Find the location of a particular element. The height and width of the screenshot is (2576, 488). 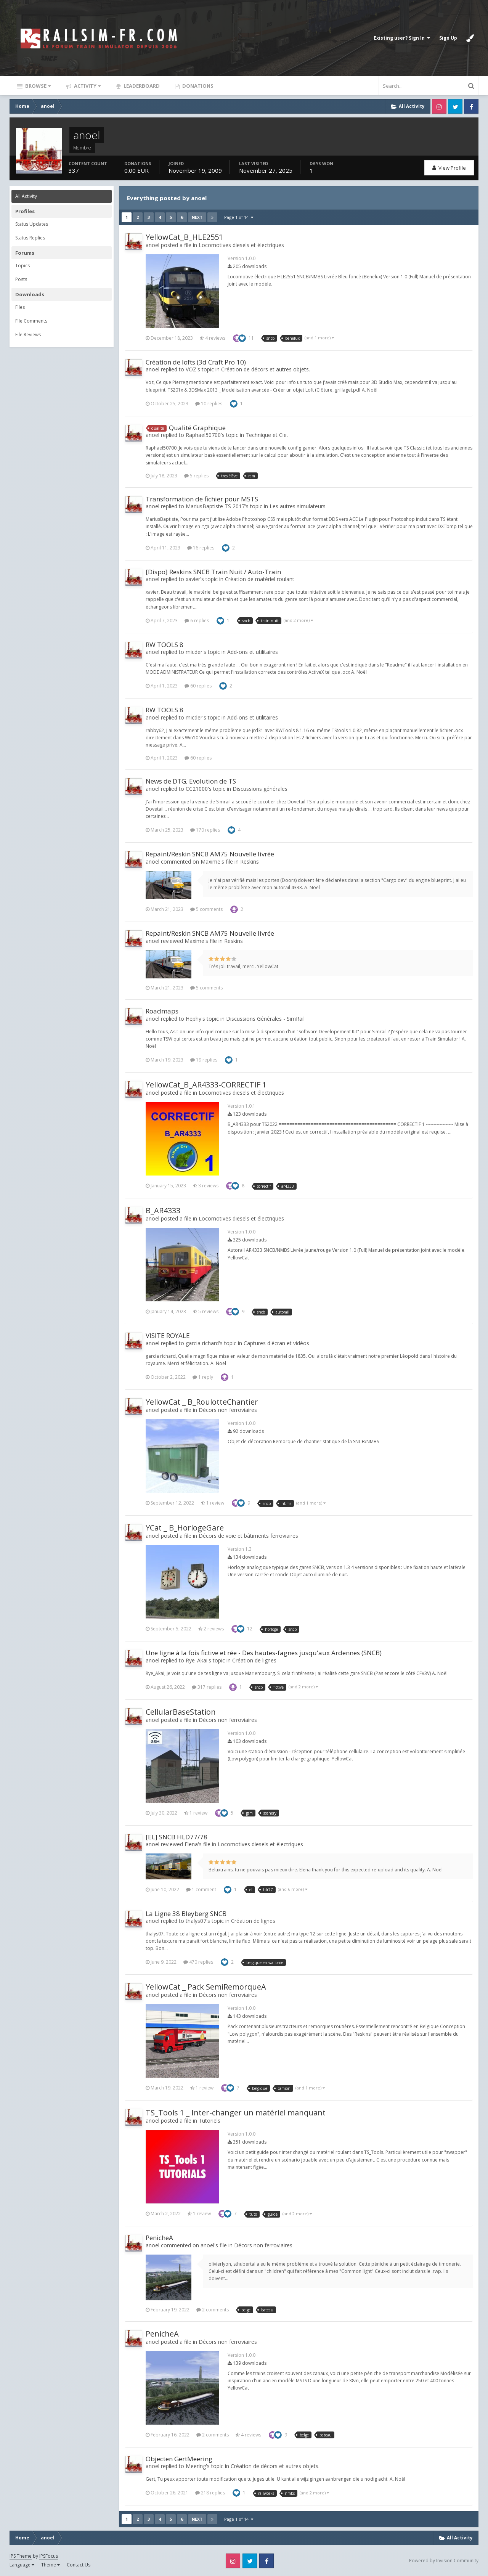

Création de matériel roulant is located at coordinates (259, 579).